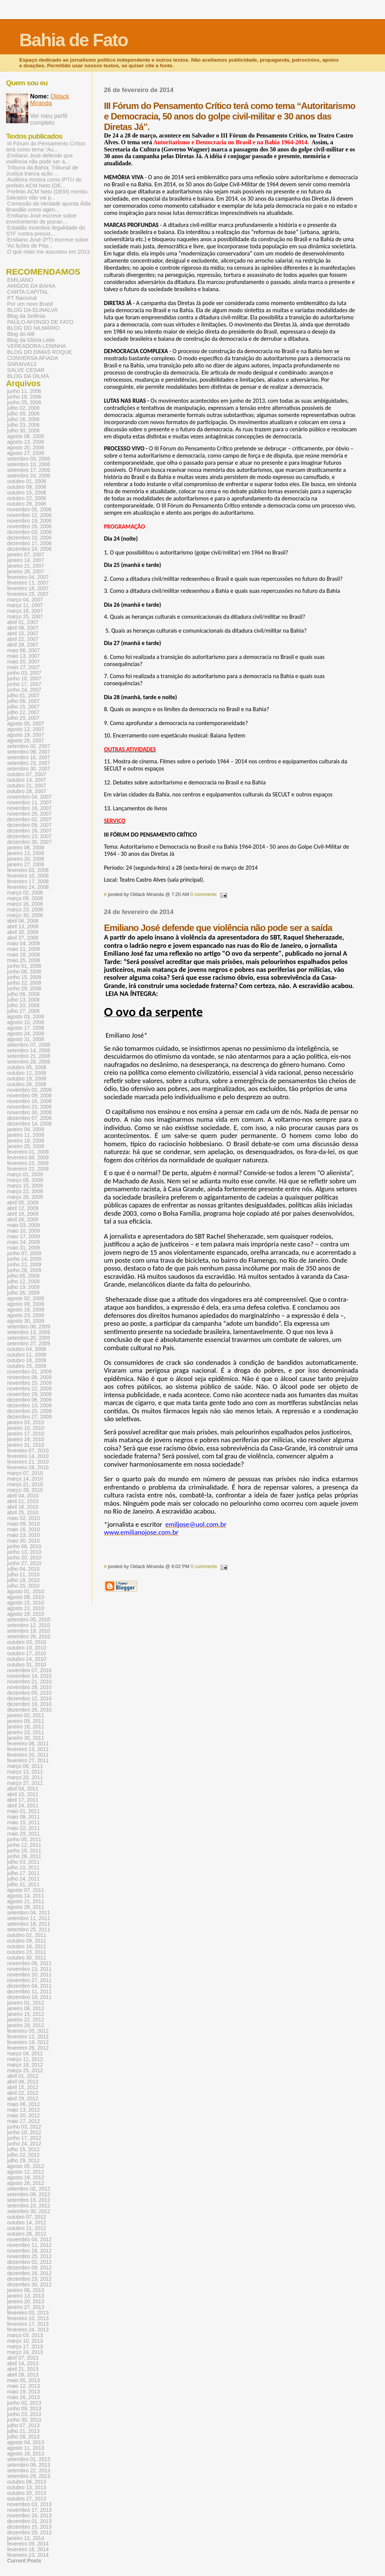 Image resolution: width=385 pixels, height=2576 pixels. I want to click on abril 22, 2007, so click(22, 639).